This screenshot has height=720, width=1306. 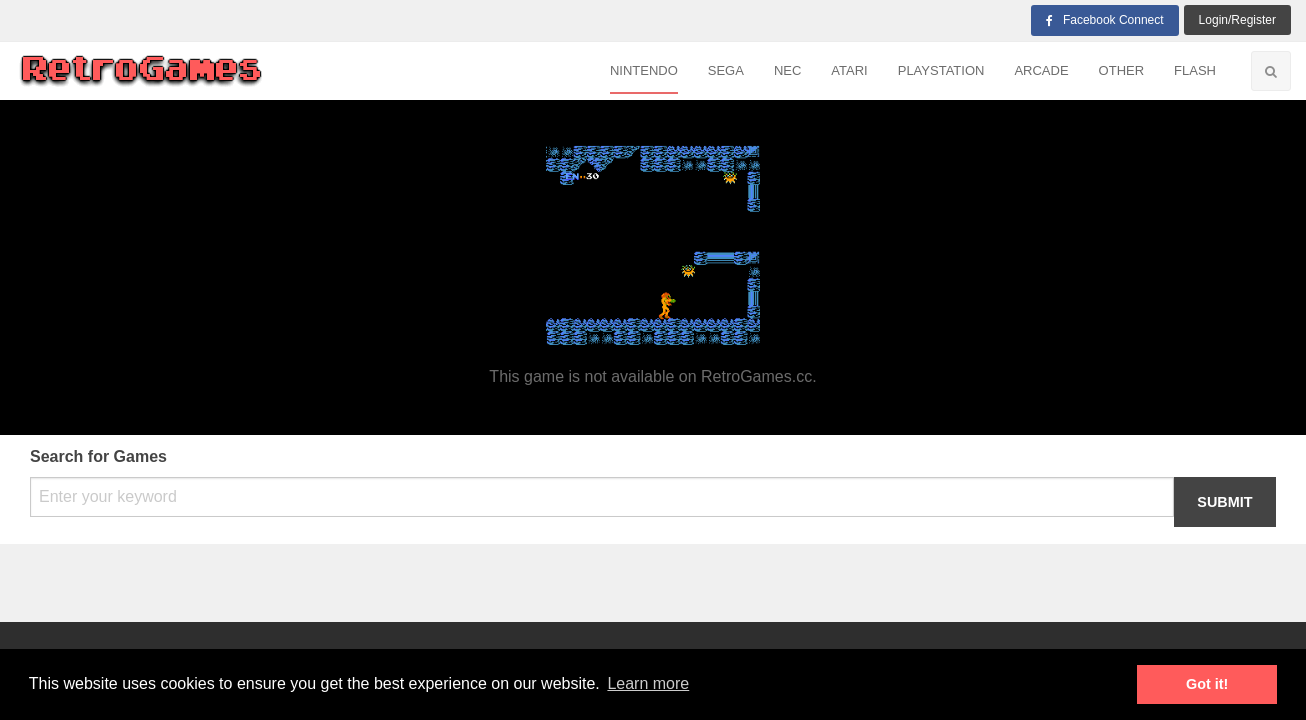 I want to click on Nintendo, so click(x=644, y=70).